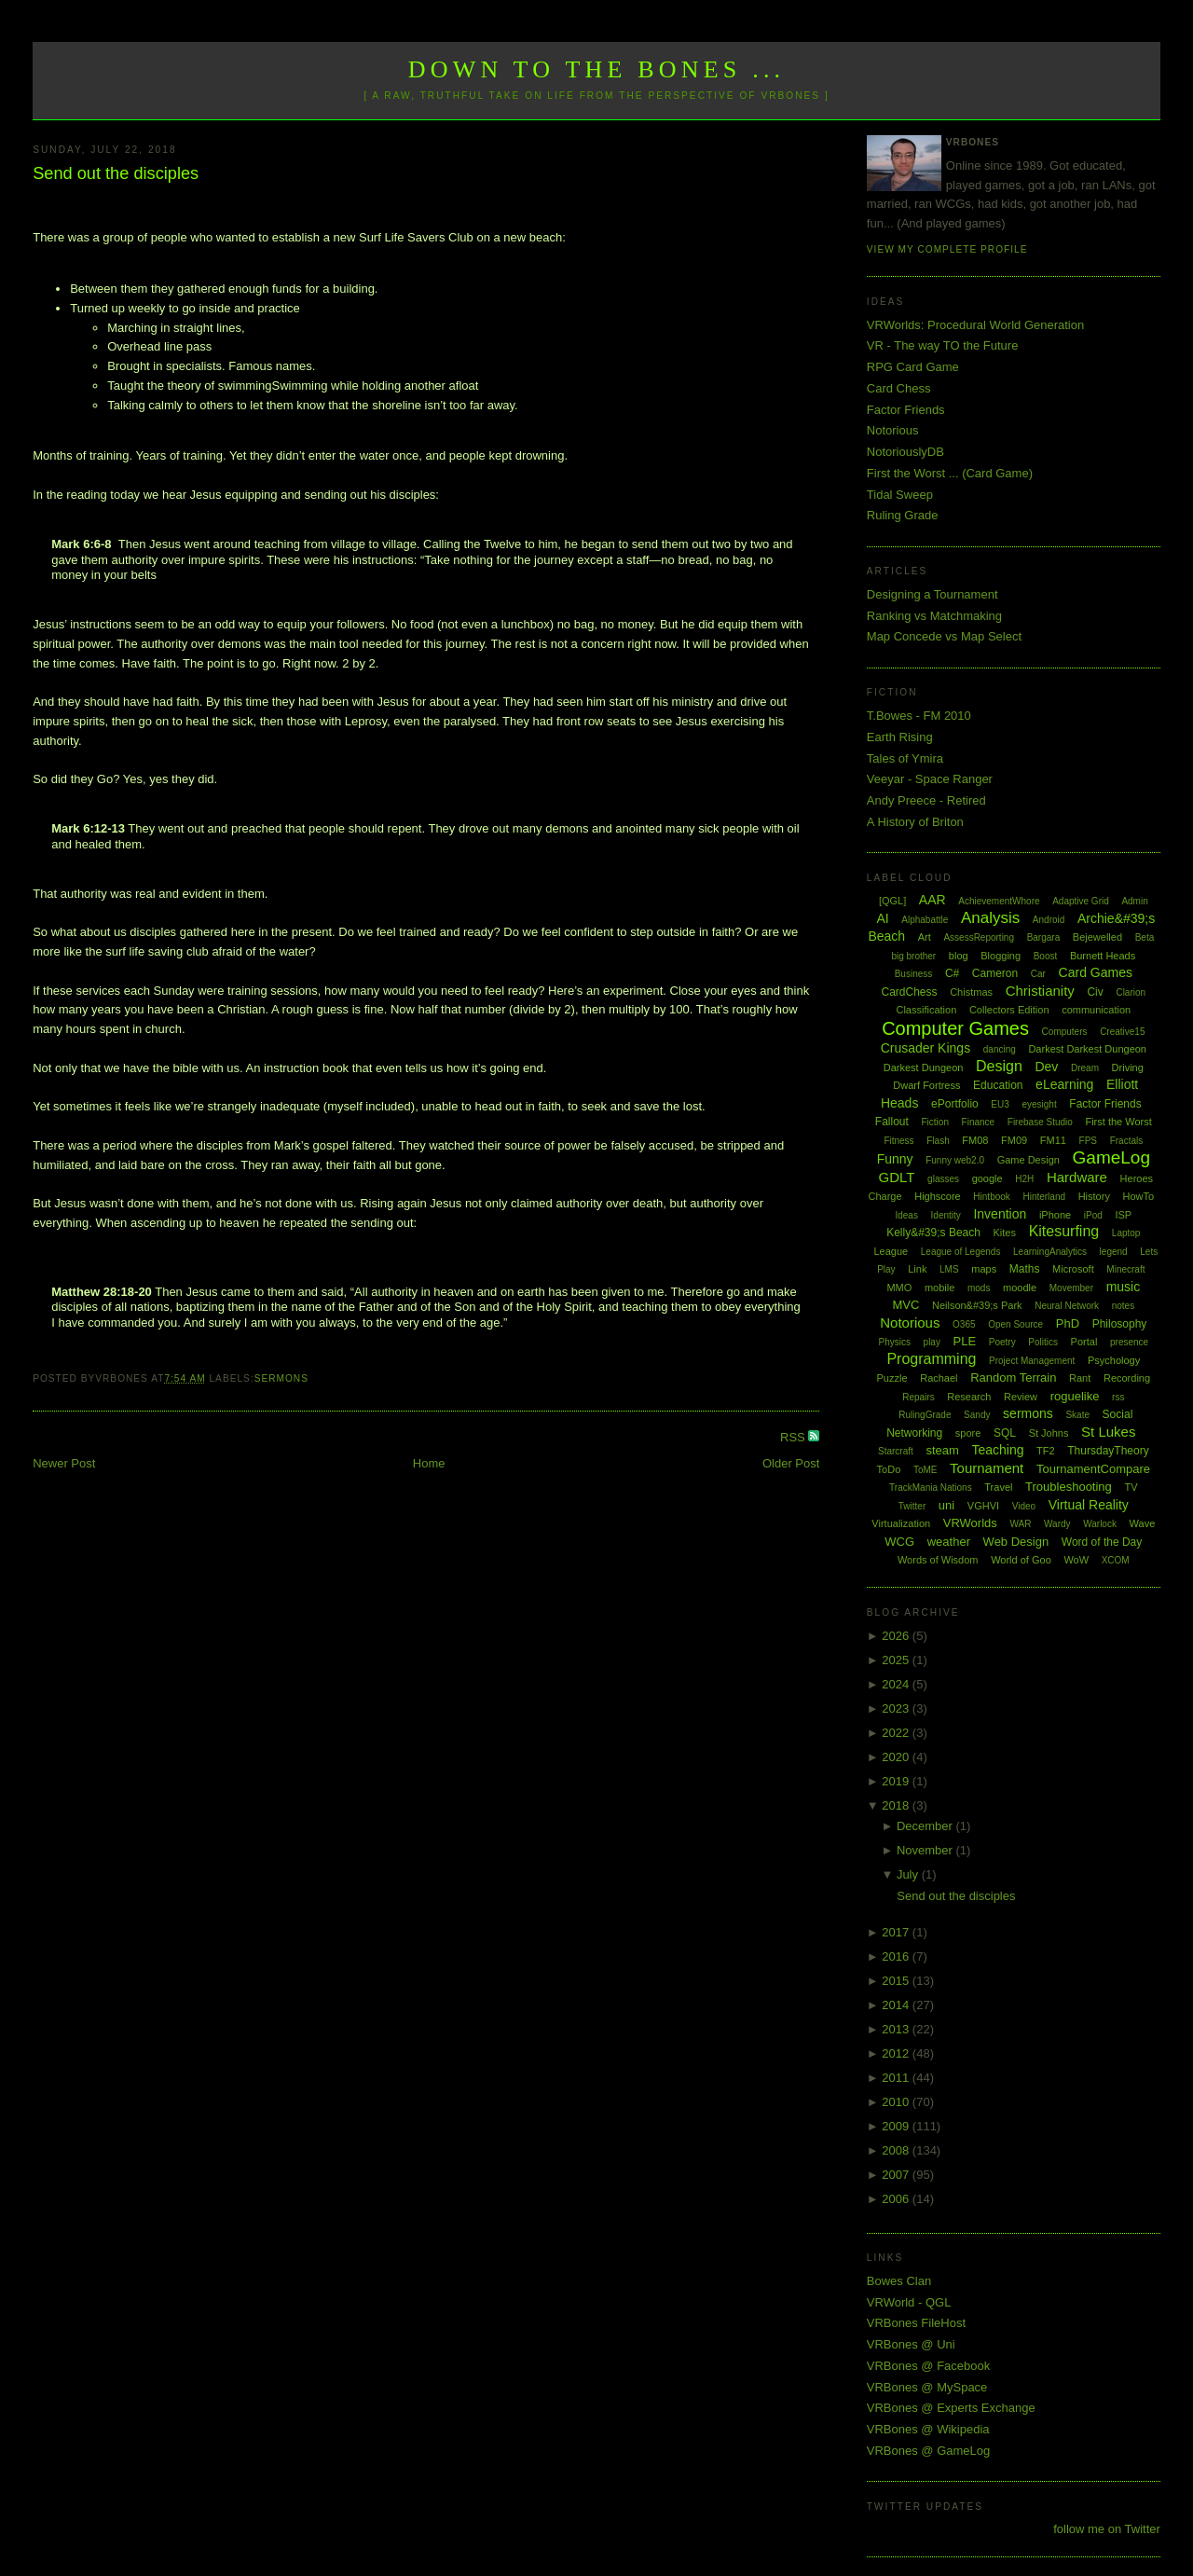 The image size is (1193, 2576). Describe the element at coordinates (895, 1342) in the screenshot. I see `Physics` at that location.